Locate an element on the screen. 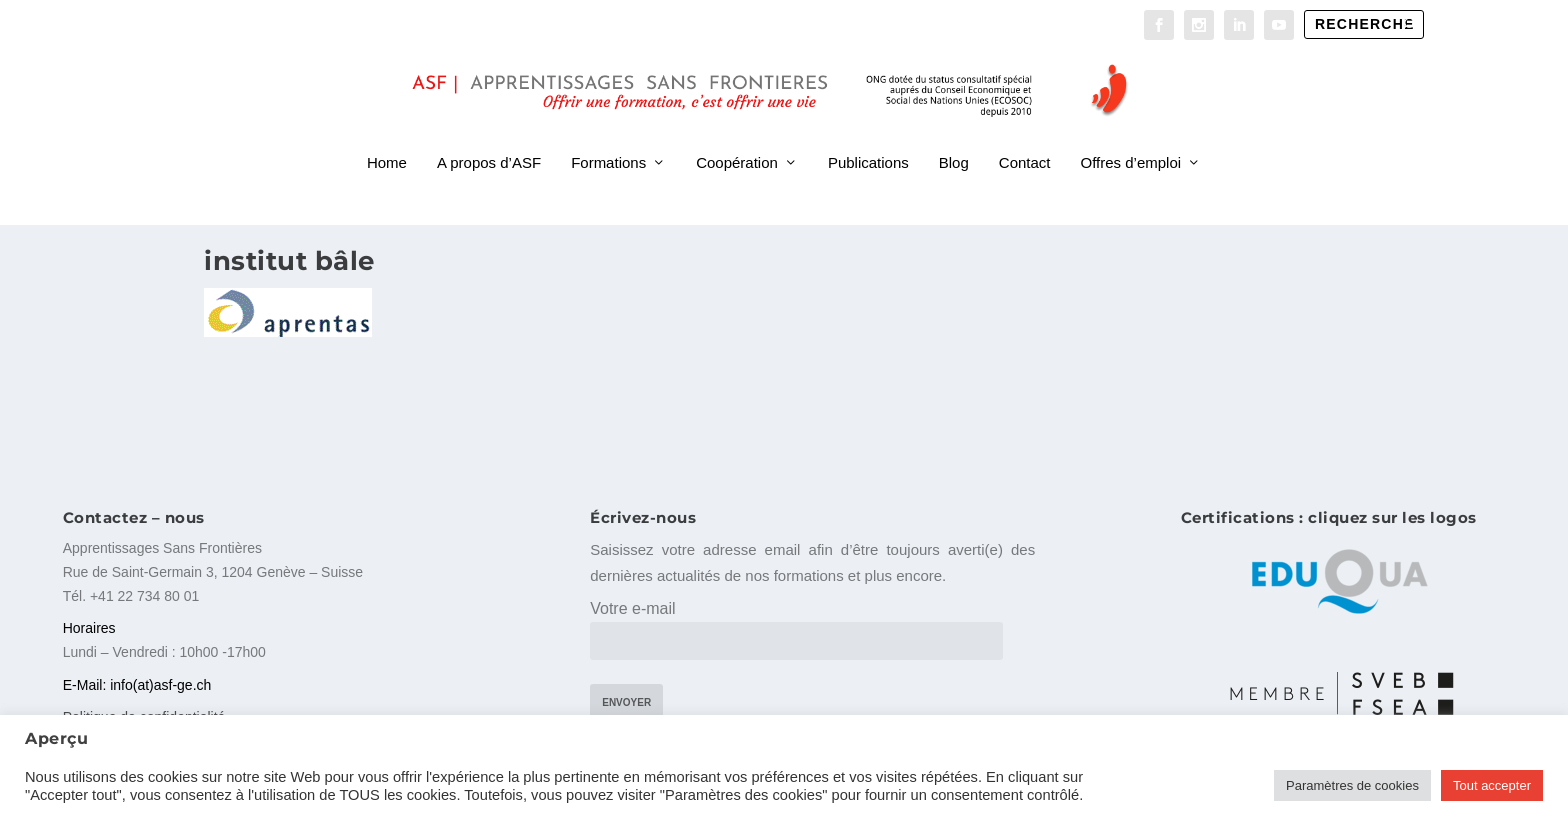  Politique de confidentialité is located at coordinates (144, 713).